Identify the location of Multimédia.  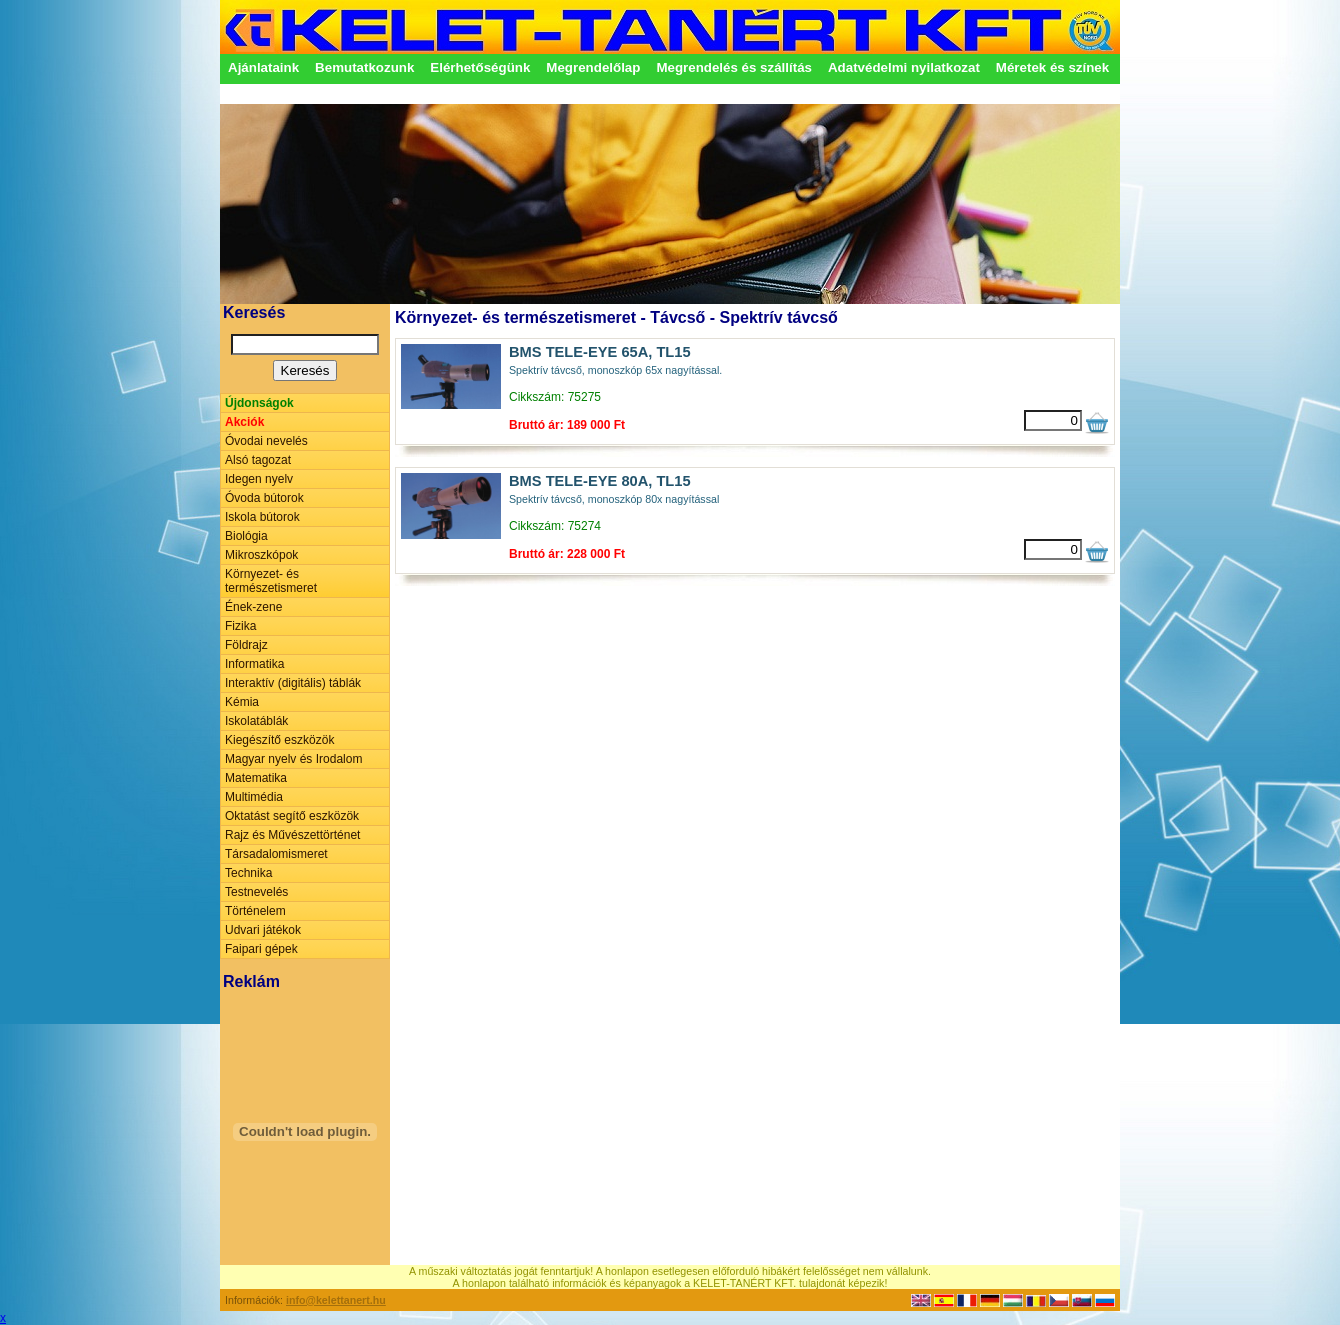
(254, 797).